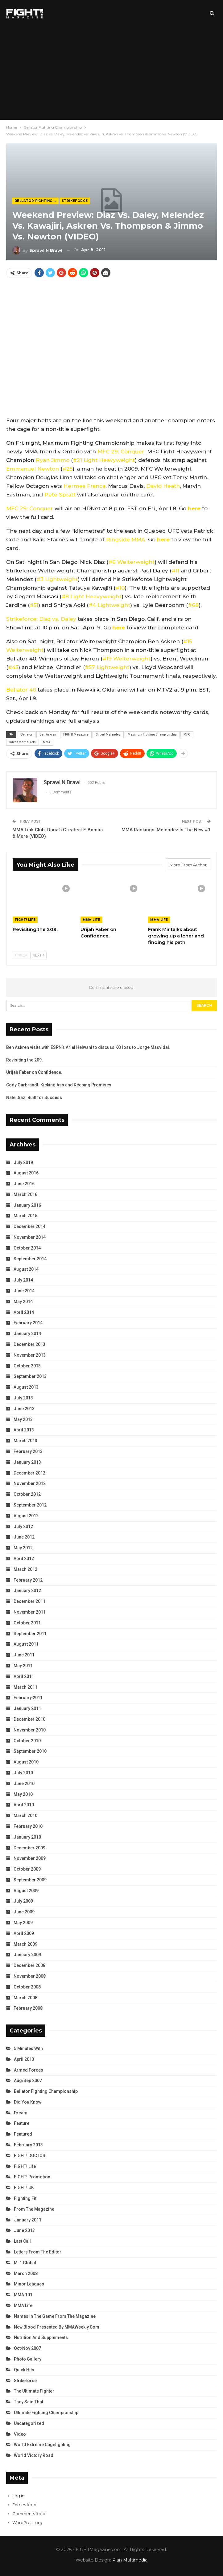  I want to click on July 2012, so click(23, 1526).